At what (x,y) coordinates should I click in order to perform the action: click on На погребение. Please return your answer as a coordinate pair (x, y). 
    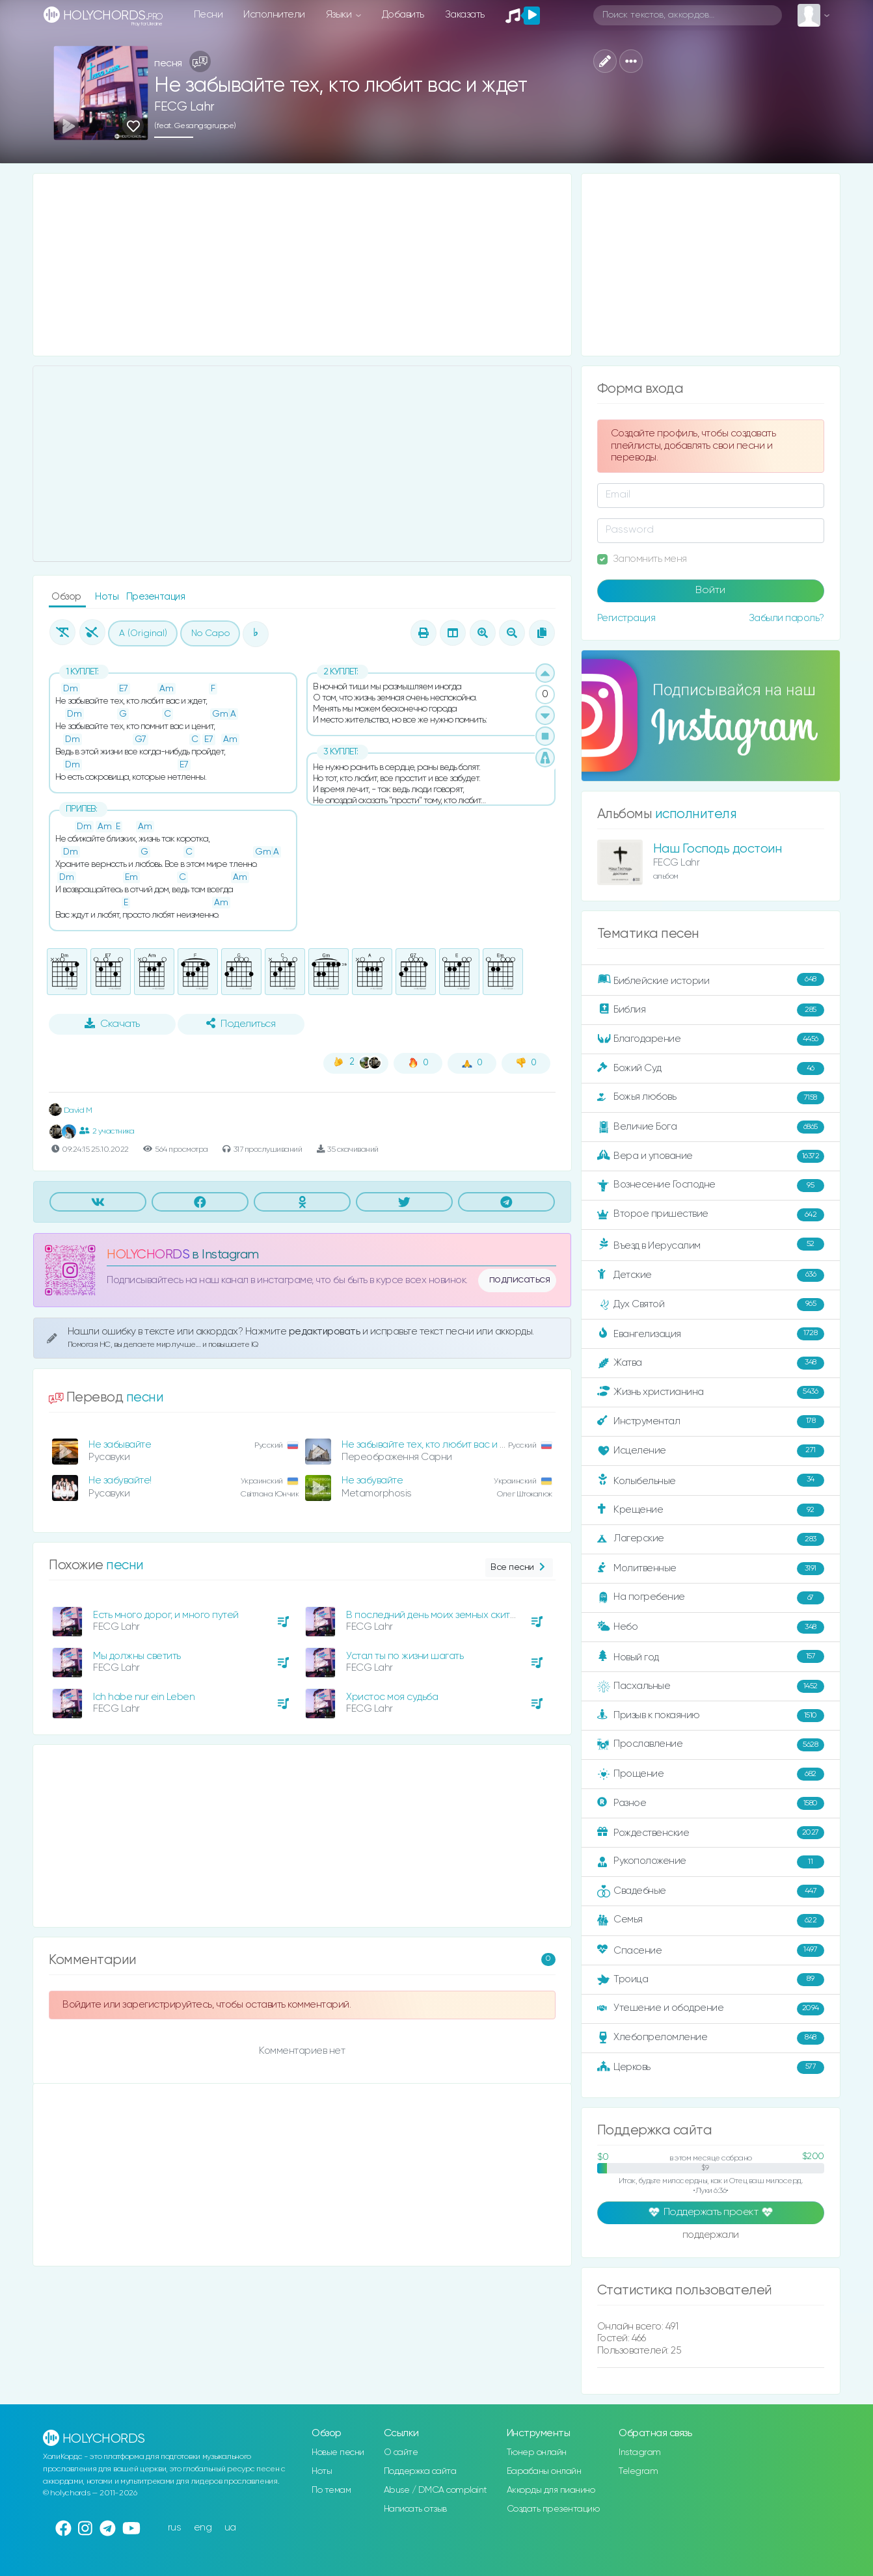
    Looking at the image, I should click on (710, 1597).